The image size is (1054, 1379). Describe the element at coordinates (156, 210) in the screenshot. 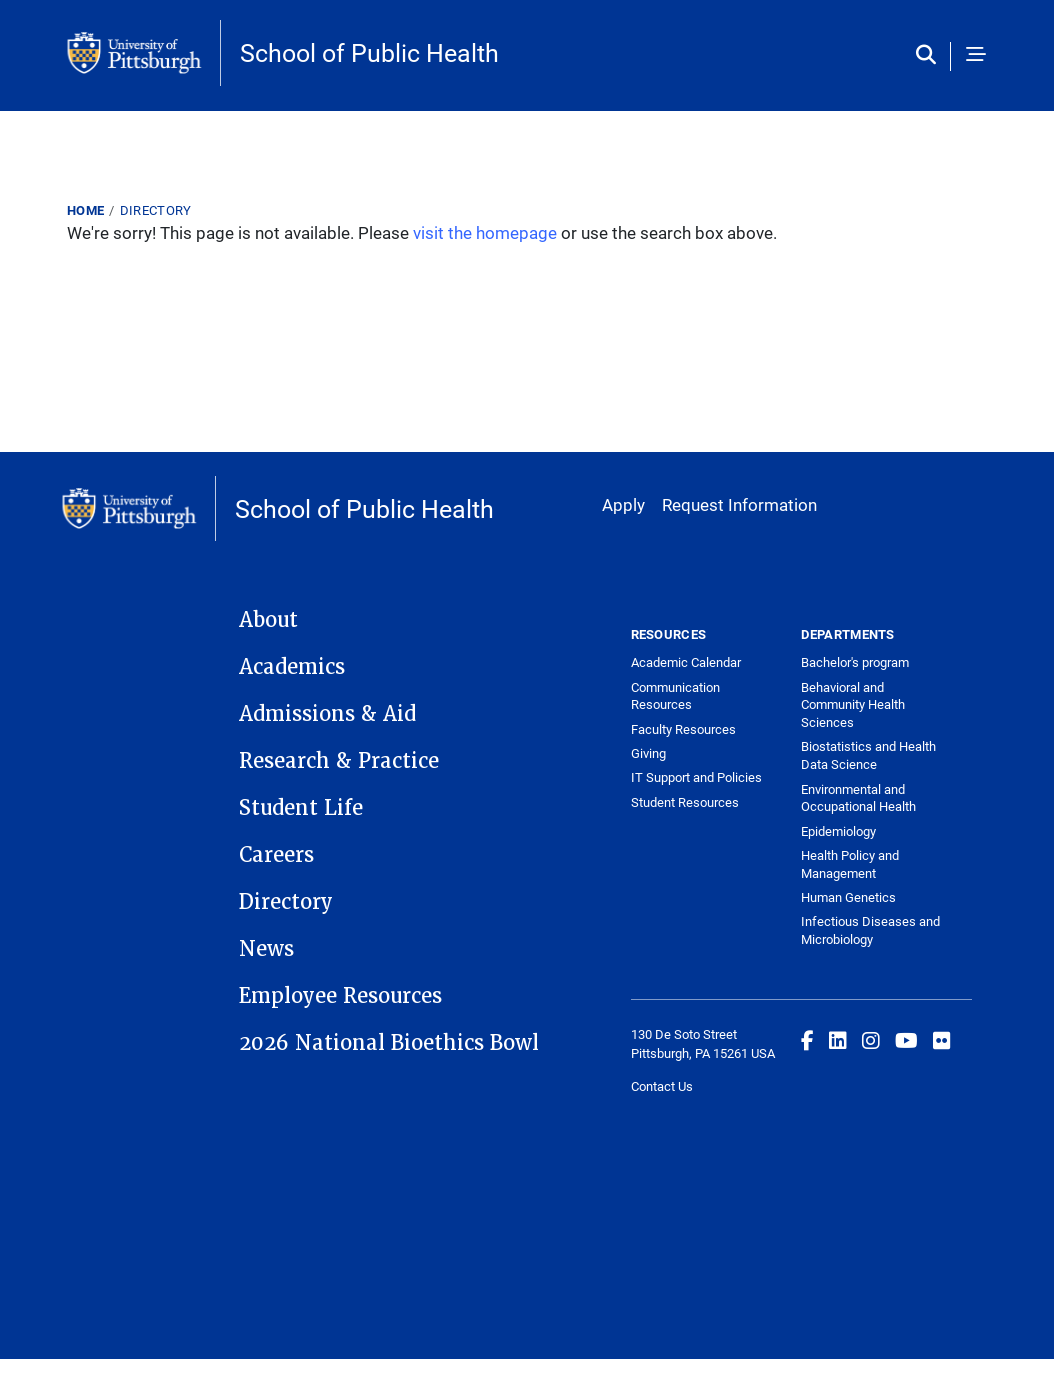

I see `Directory` at that location.